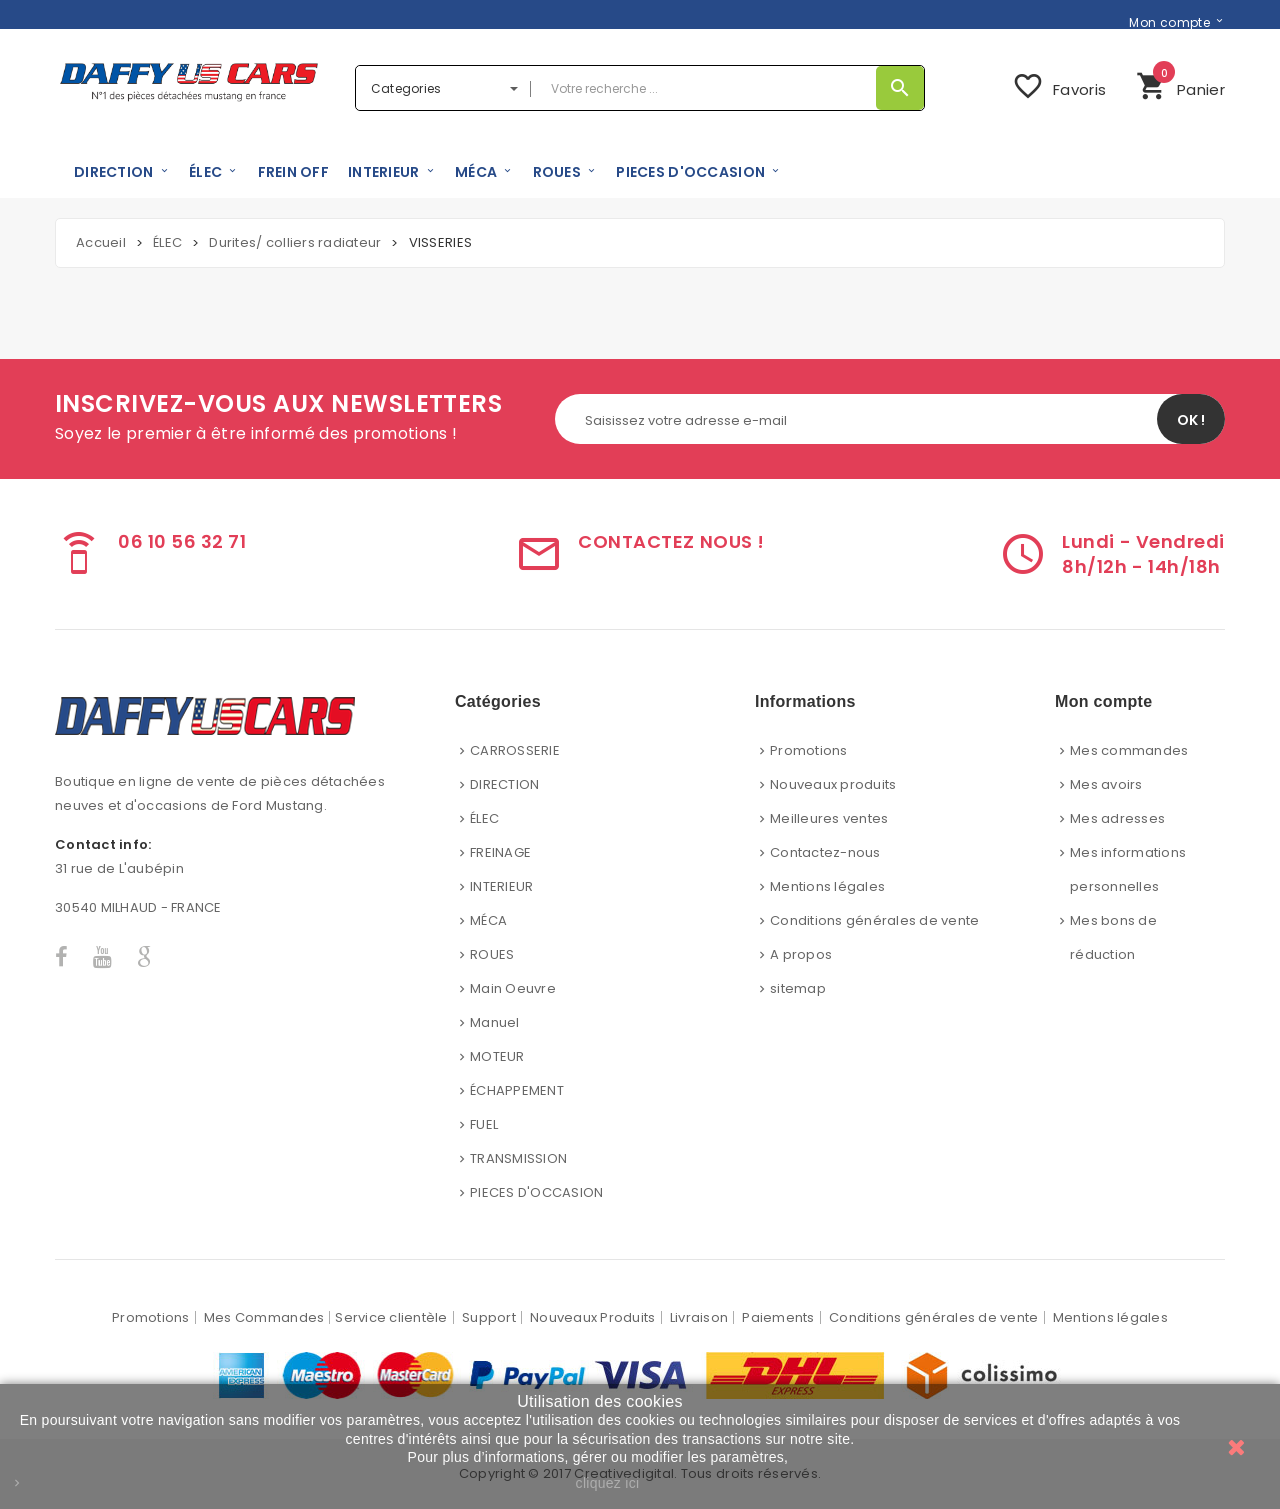 The image size is (1280, 1509). What do you see at coordinates (484, 818) in the screenshot?
I see `ÉLEC` at bounding box center [484, 818].